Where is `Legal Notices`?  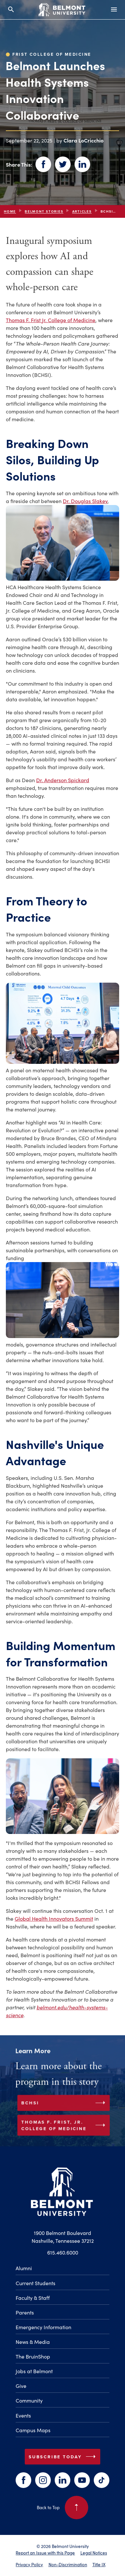
Legal Notices is located at coordinates (93, 2553).